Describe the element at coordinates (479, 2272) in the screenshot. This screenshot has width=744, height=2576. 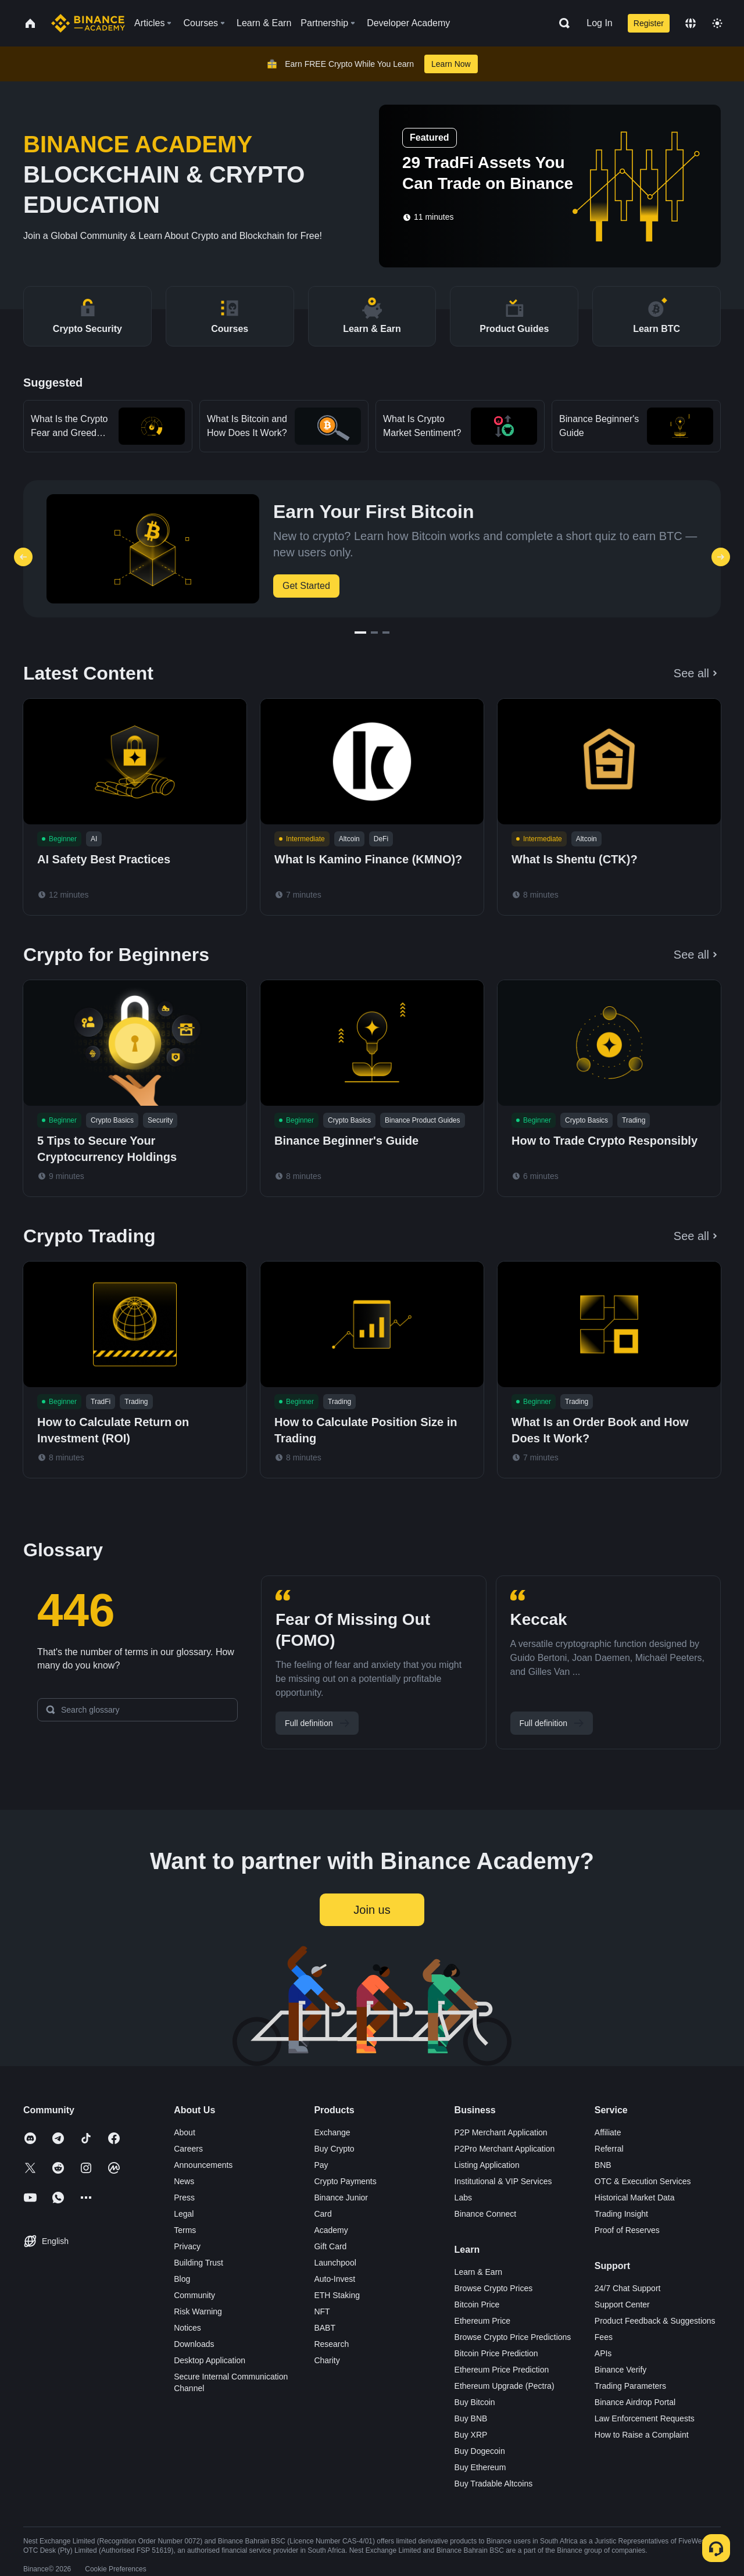
I see `Learn & Earn` at that location.